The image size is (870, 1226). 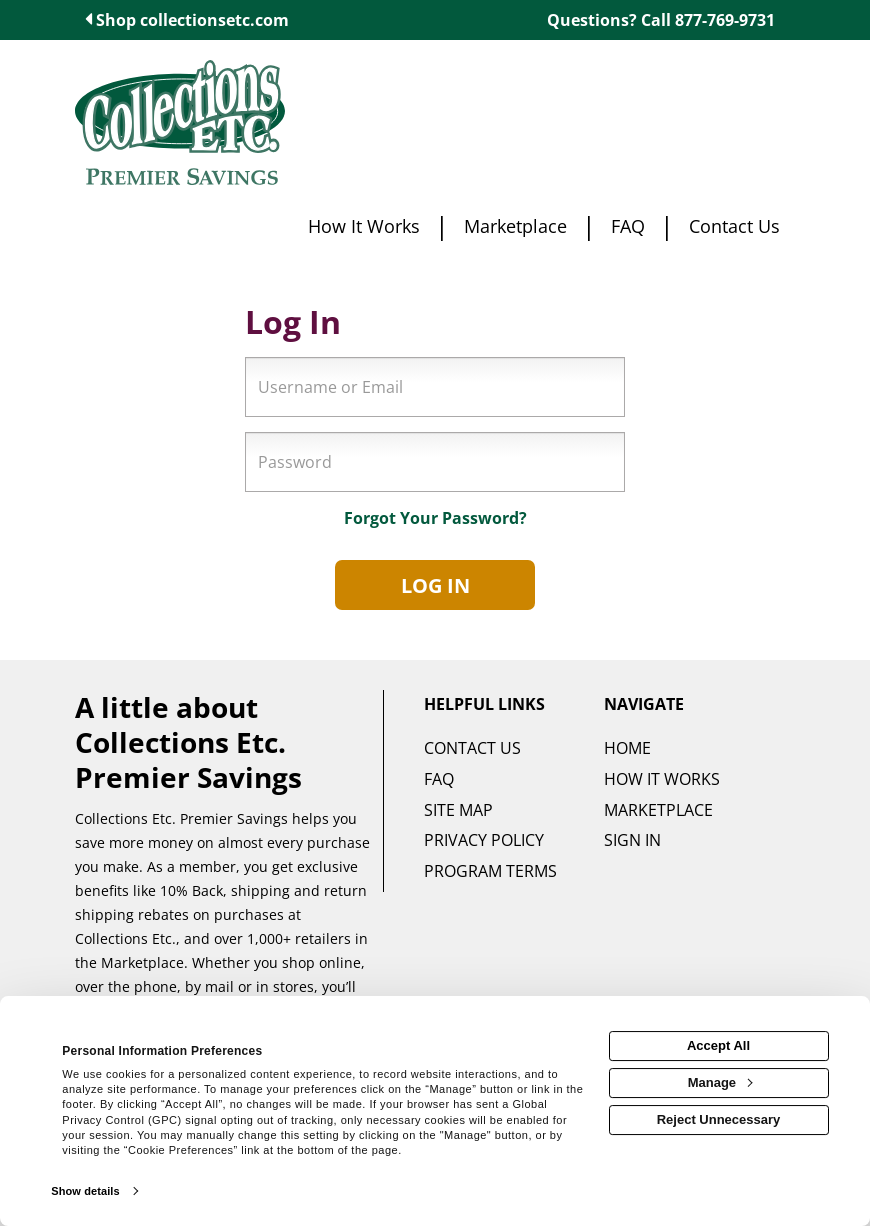 I want to click on 877-769-9731, so click(x=725, y=20).